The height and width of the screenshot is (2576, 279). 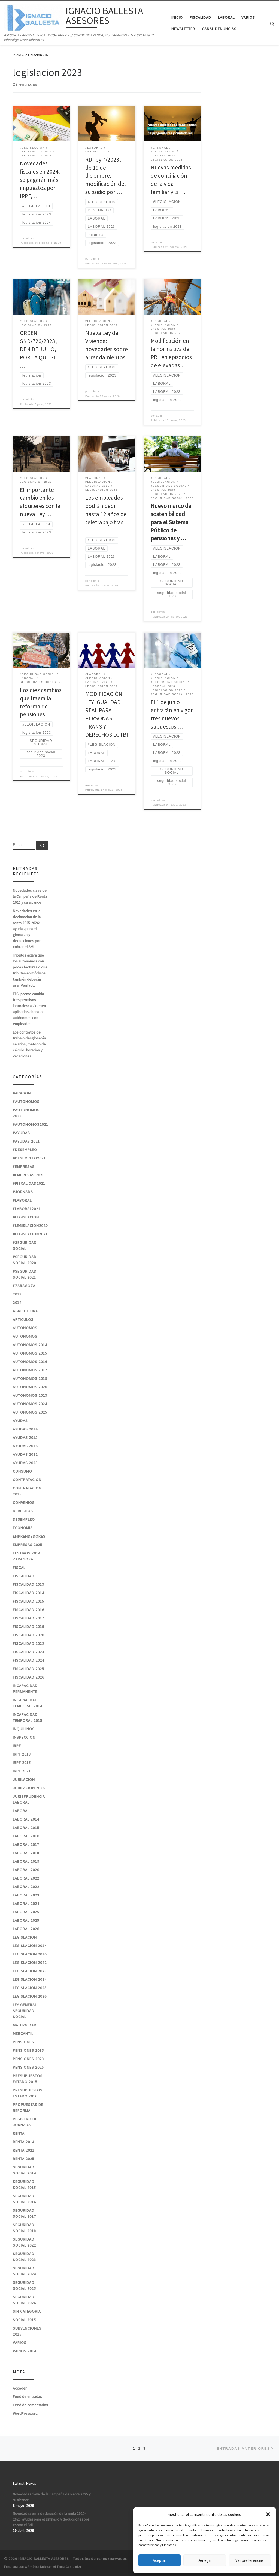 What do you see at coordinates (17, 1294) in the screenshot?
I see `2013` at bounding box center [17, 1294].